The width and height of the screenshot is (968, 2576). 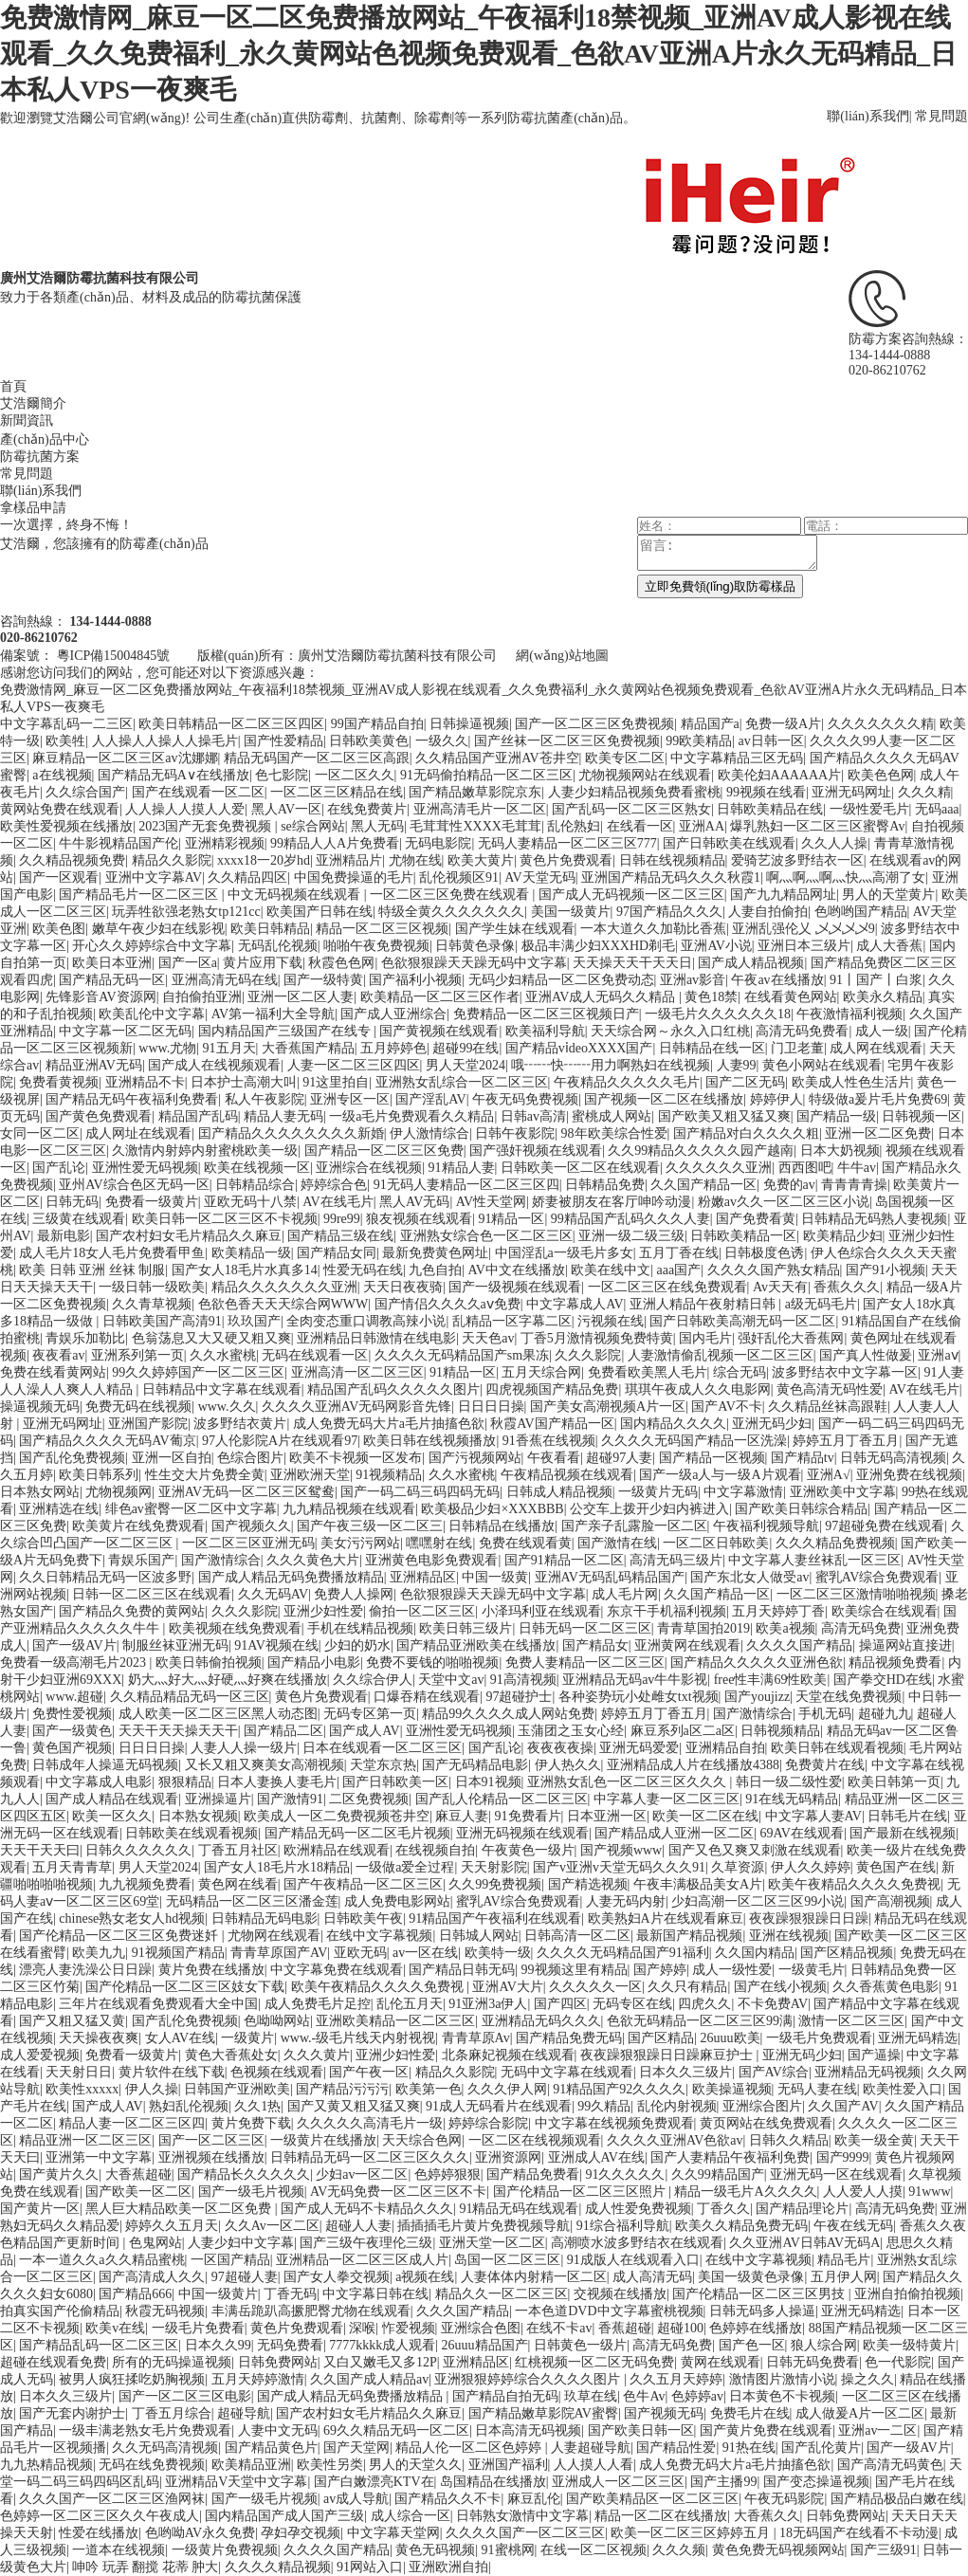 What do you see at coordinates (202, 997) in the screenshot?
I see `自拍偷拍亚洲` at bounding box center [202, 997].